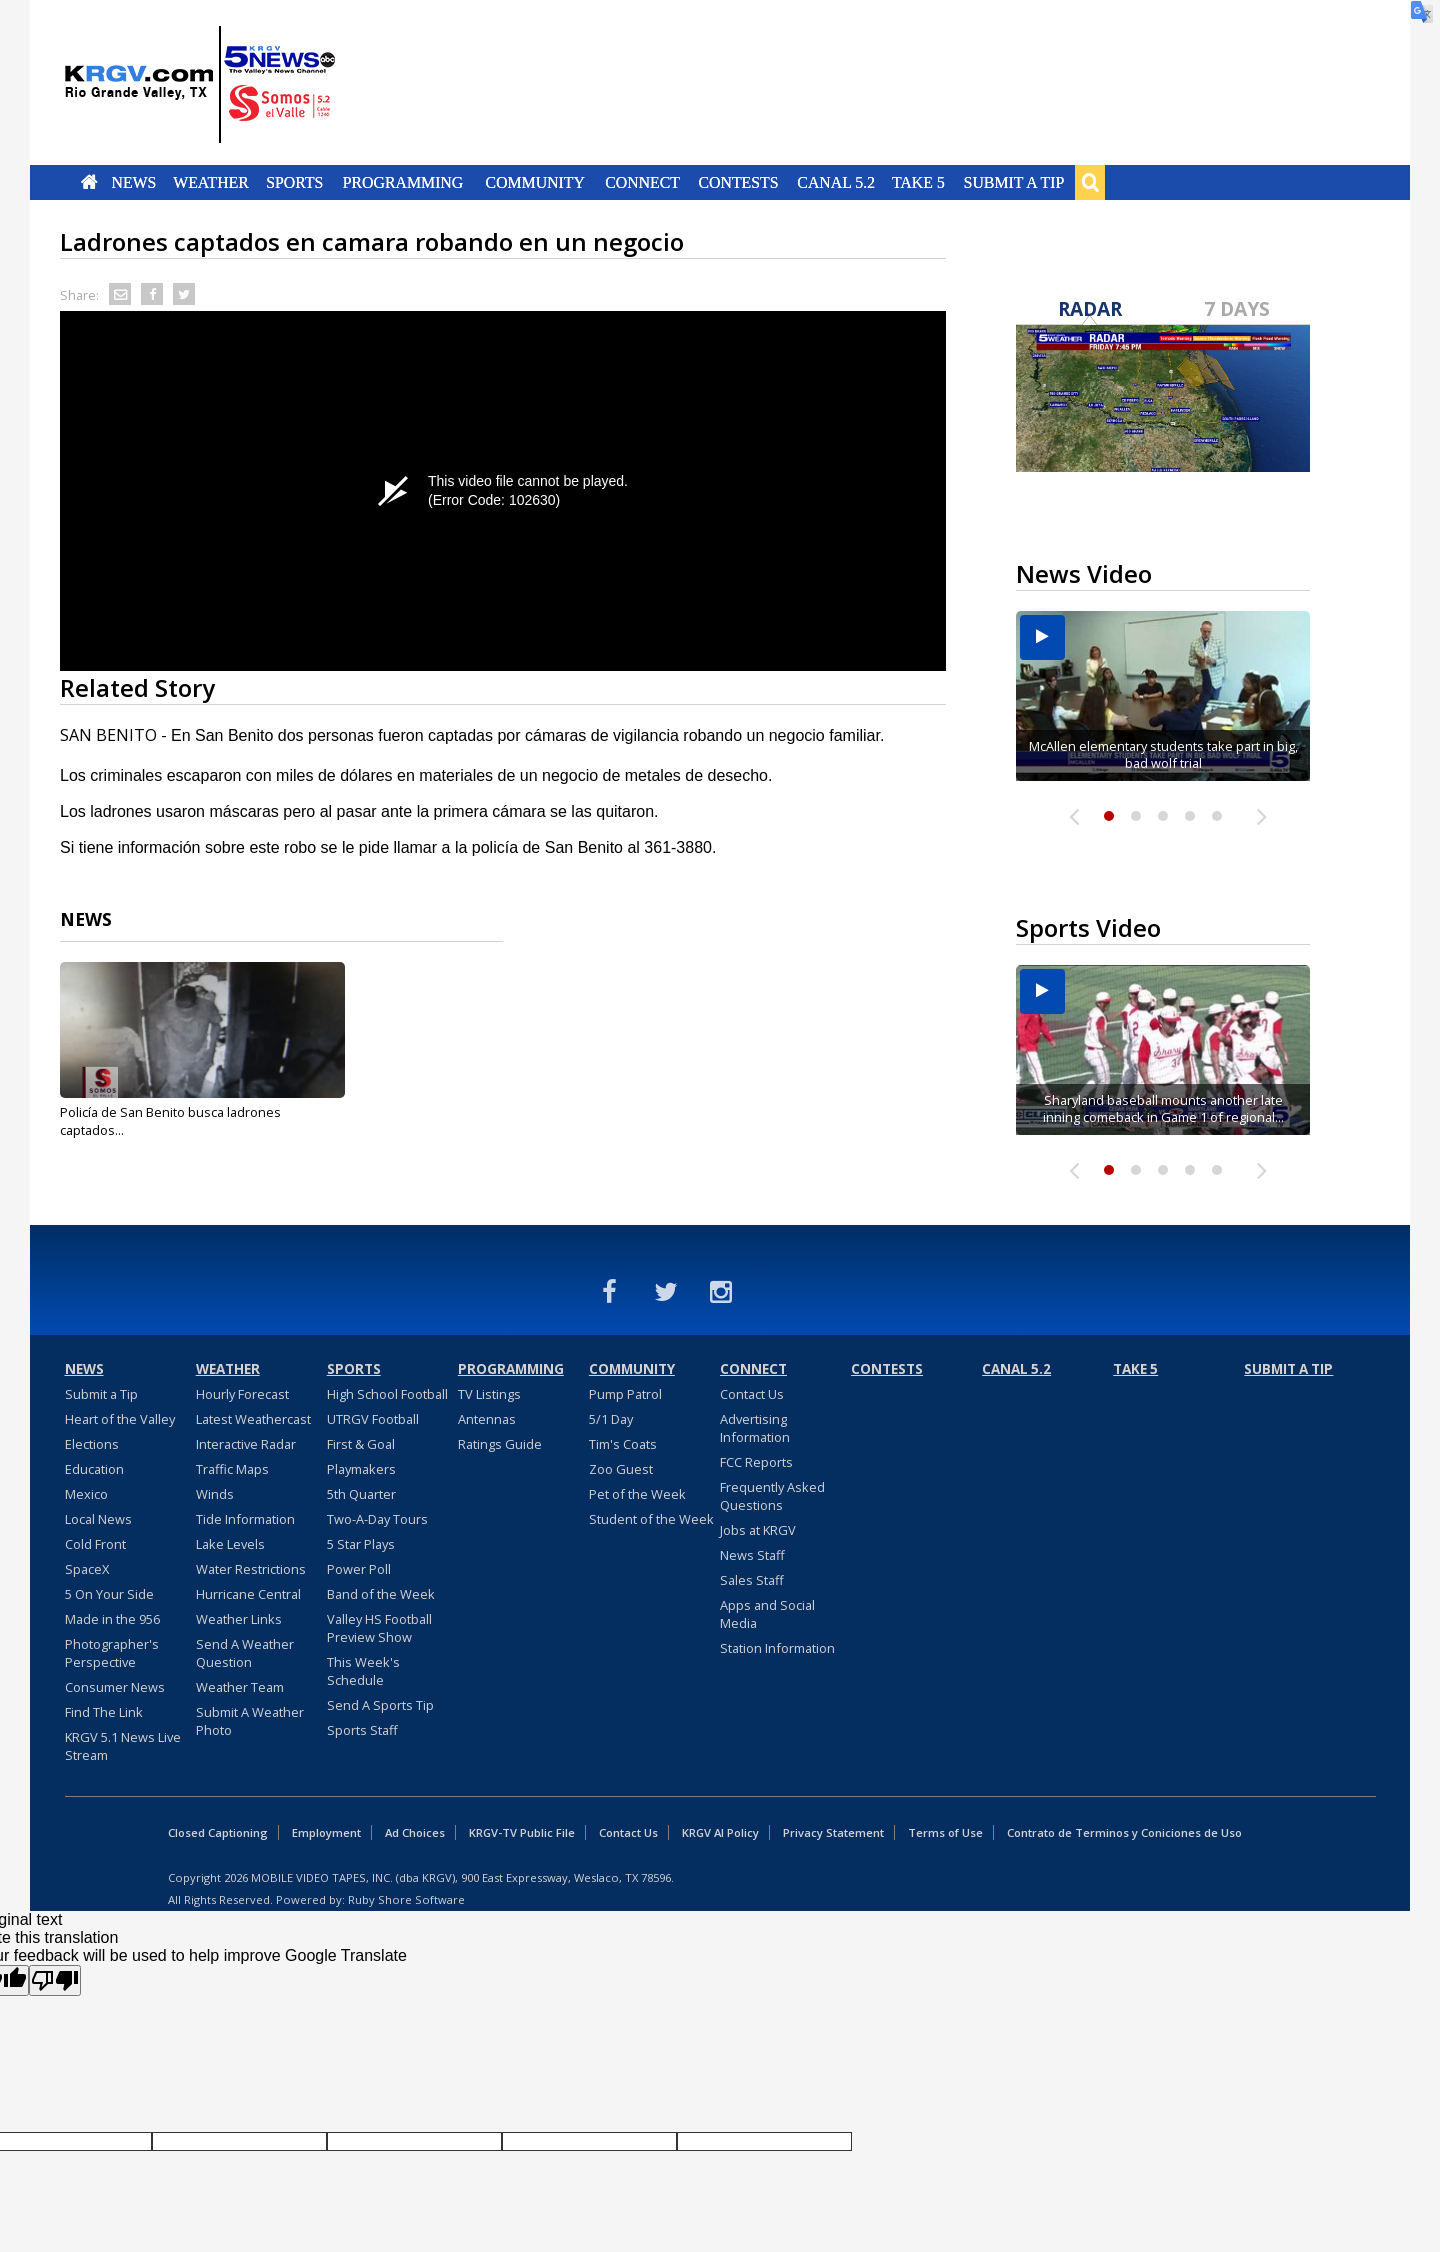 The height and width of the screenshot is (2252, 1440). Describe the element at coordinates (251, 1569) in the screenshot. I see `Water Restrictions` at that location.